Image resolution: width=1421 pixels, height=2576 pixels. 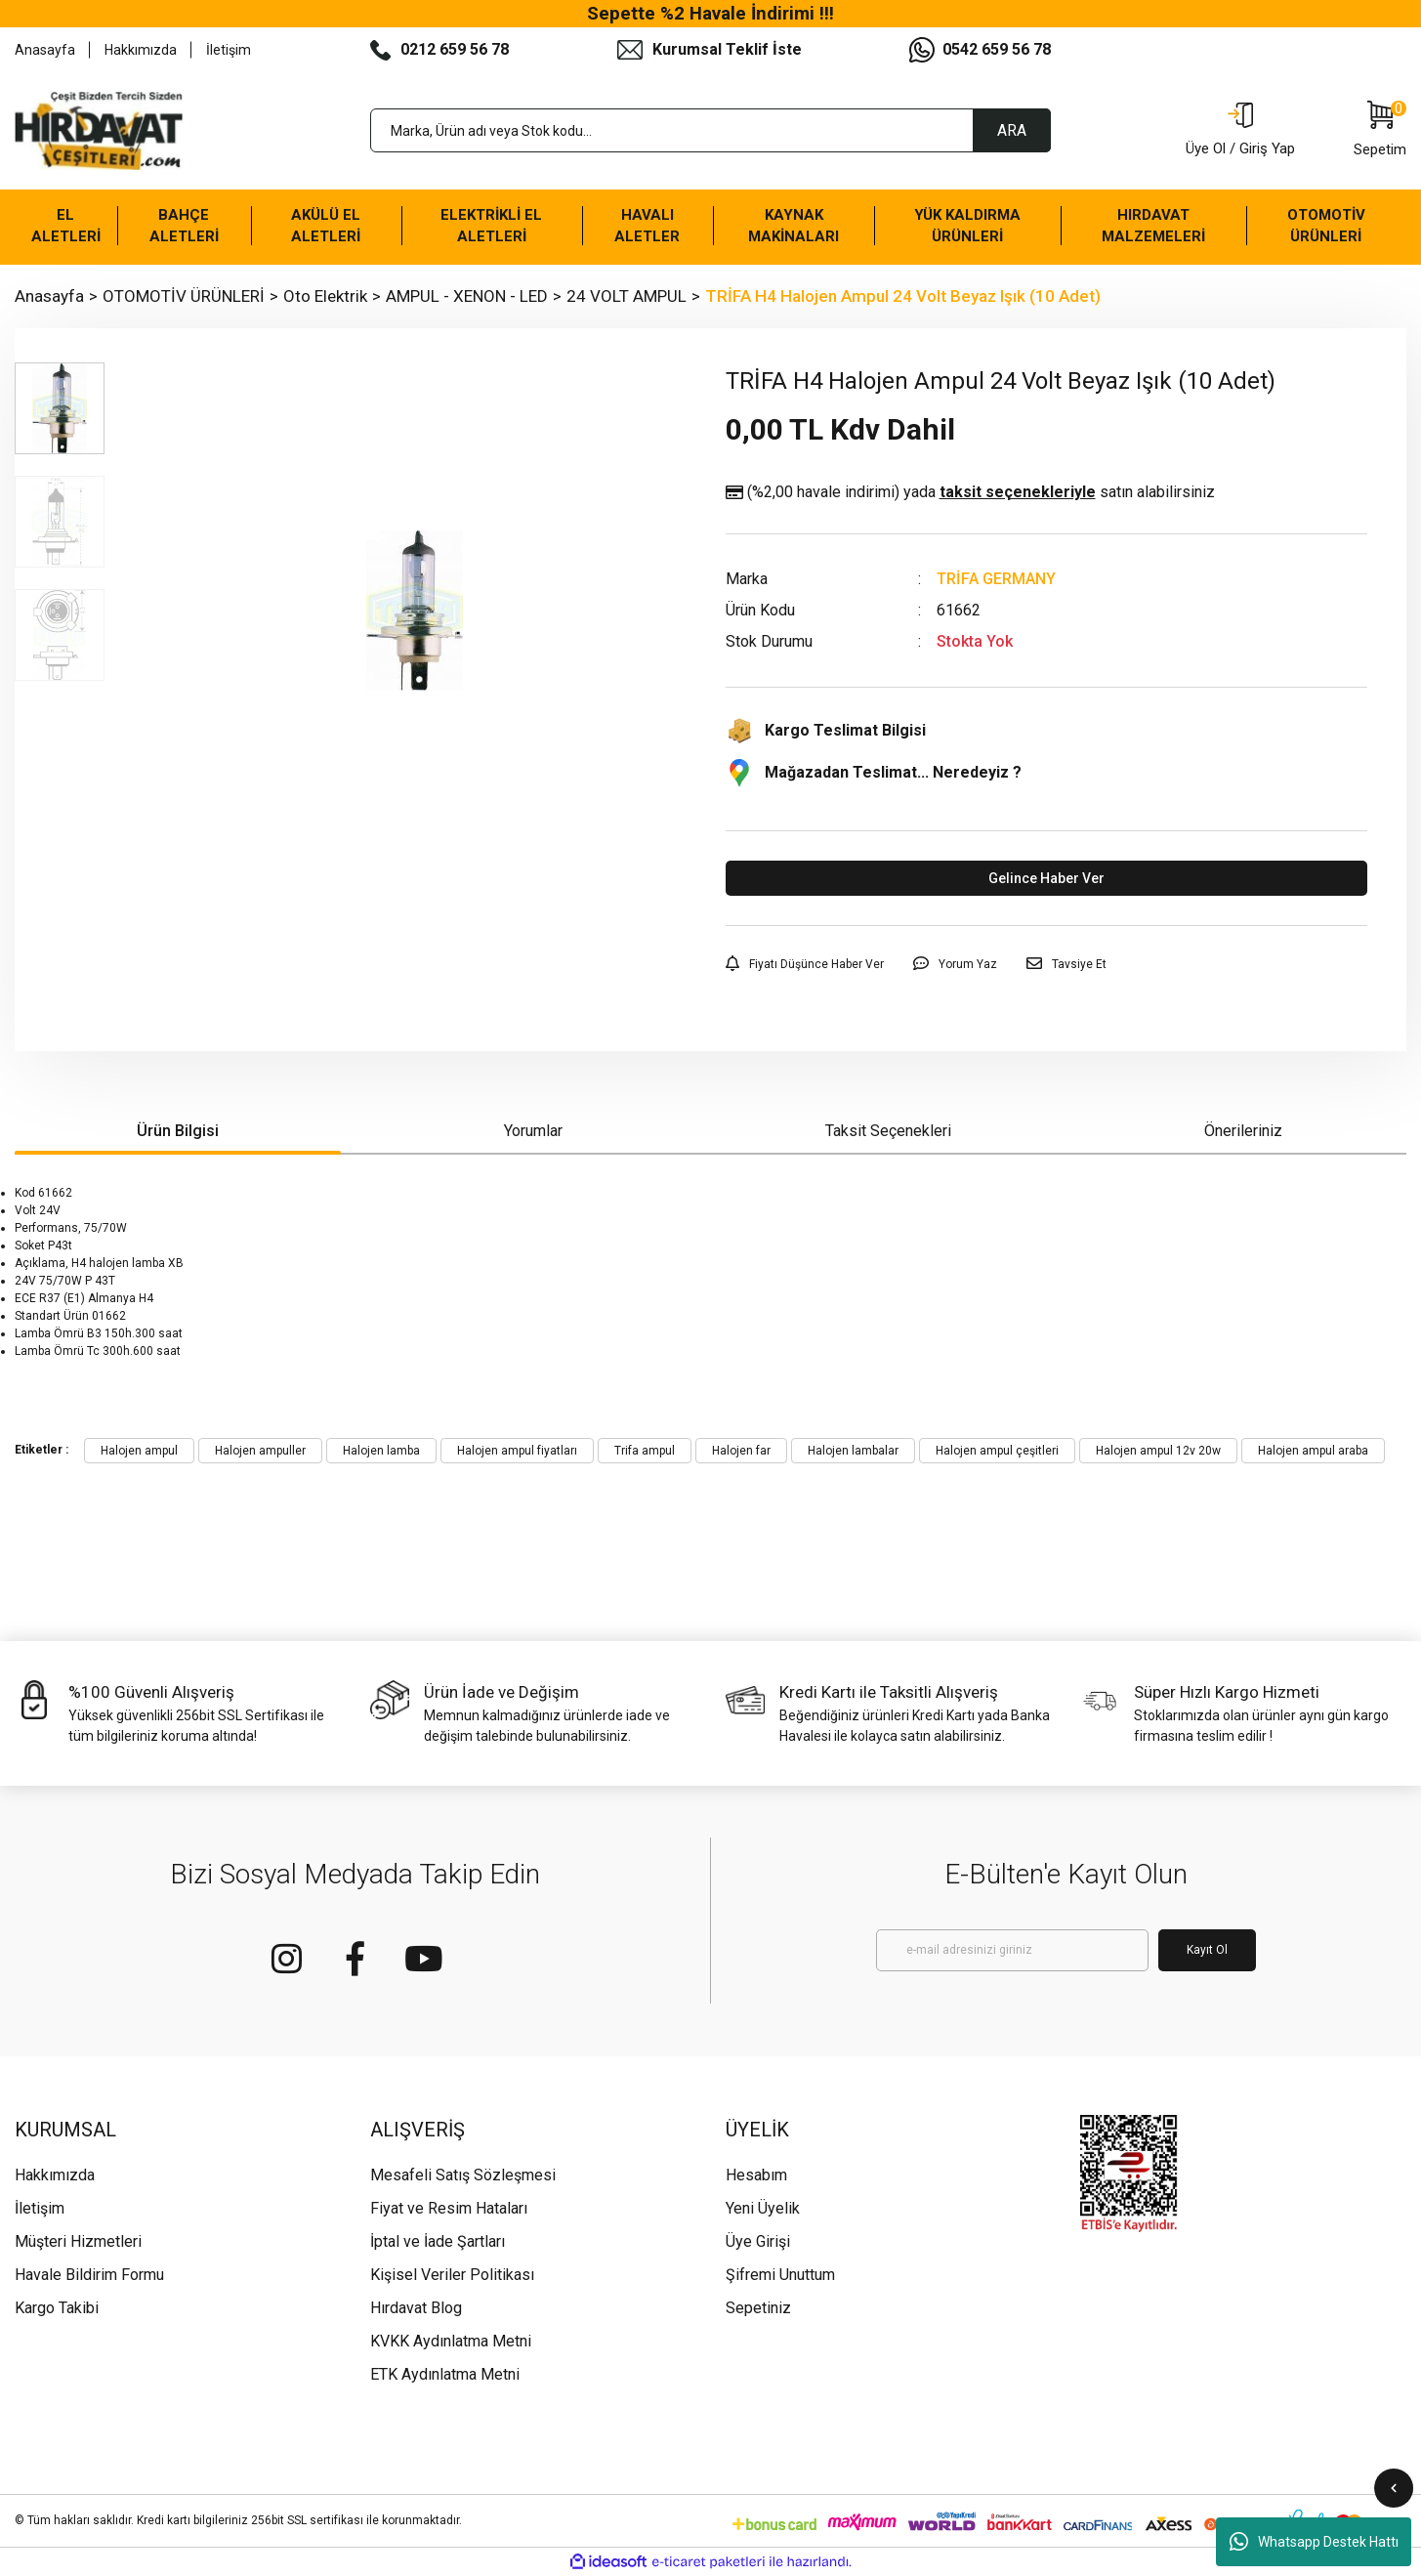 What do you see at coordinates (57, 2308) in the screenshot?
I see `Kargo Takibi` at bounding box center [57, 2308].